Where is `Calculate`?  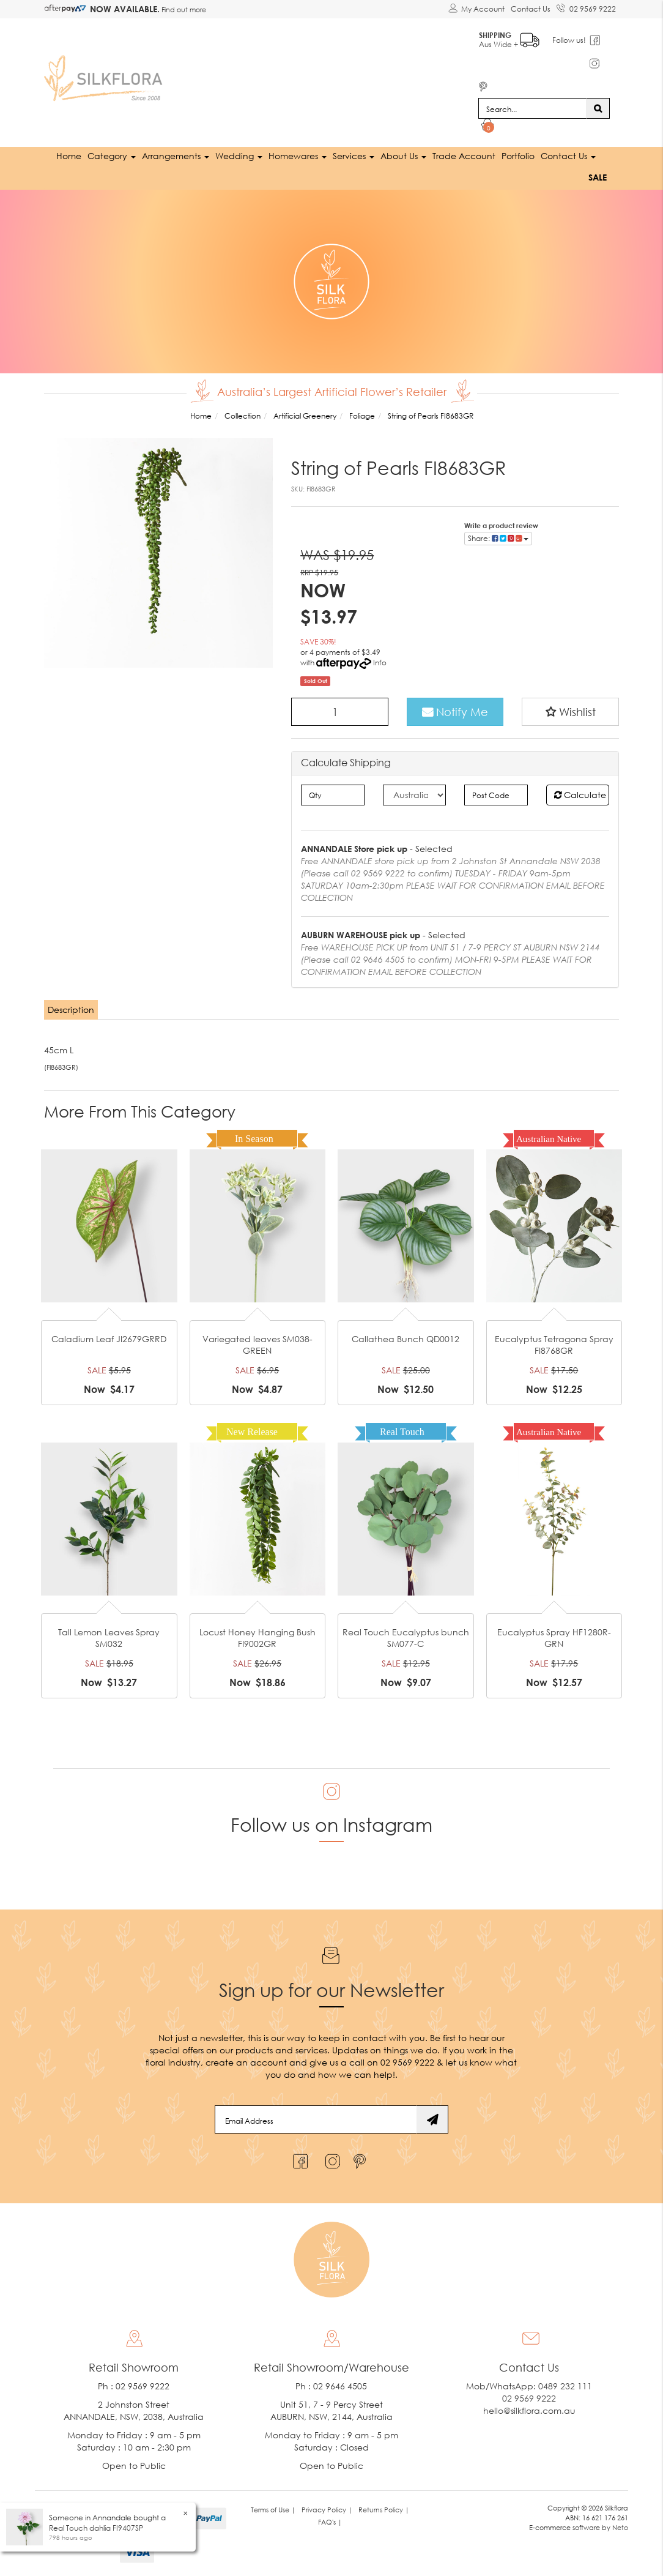
Calculate is located at coordinates (580, 793).